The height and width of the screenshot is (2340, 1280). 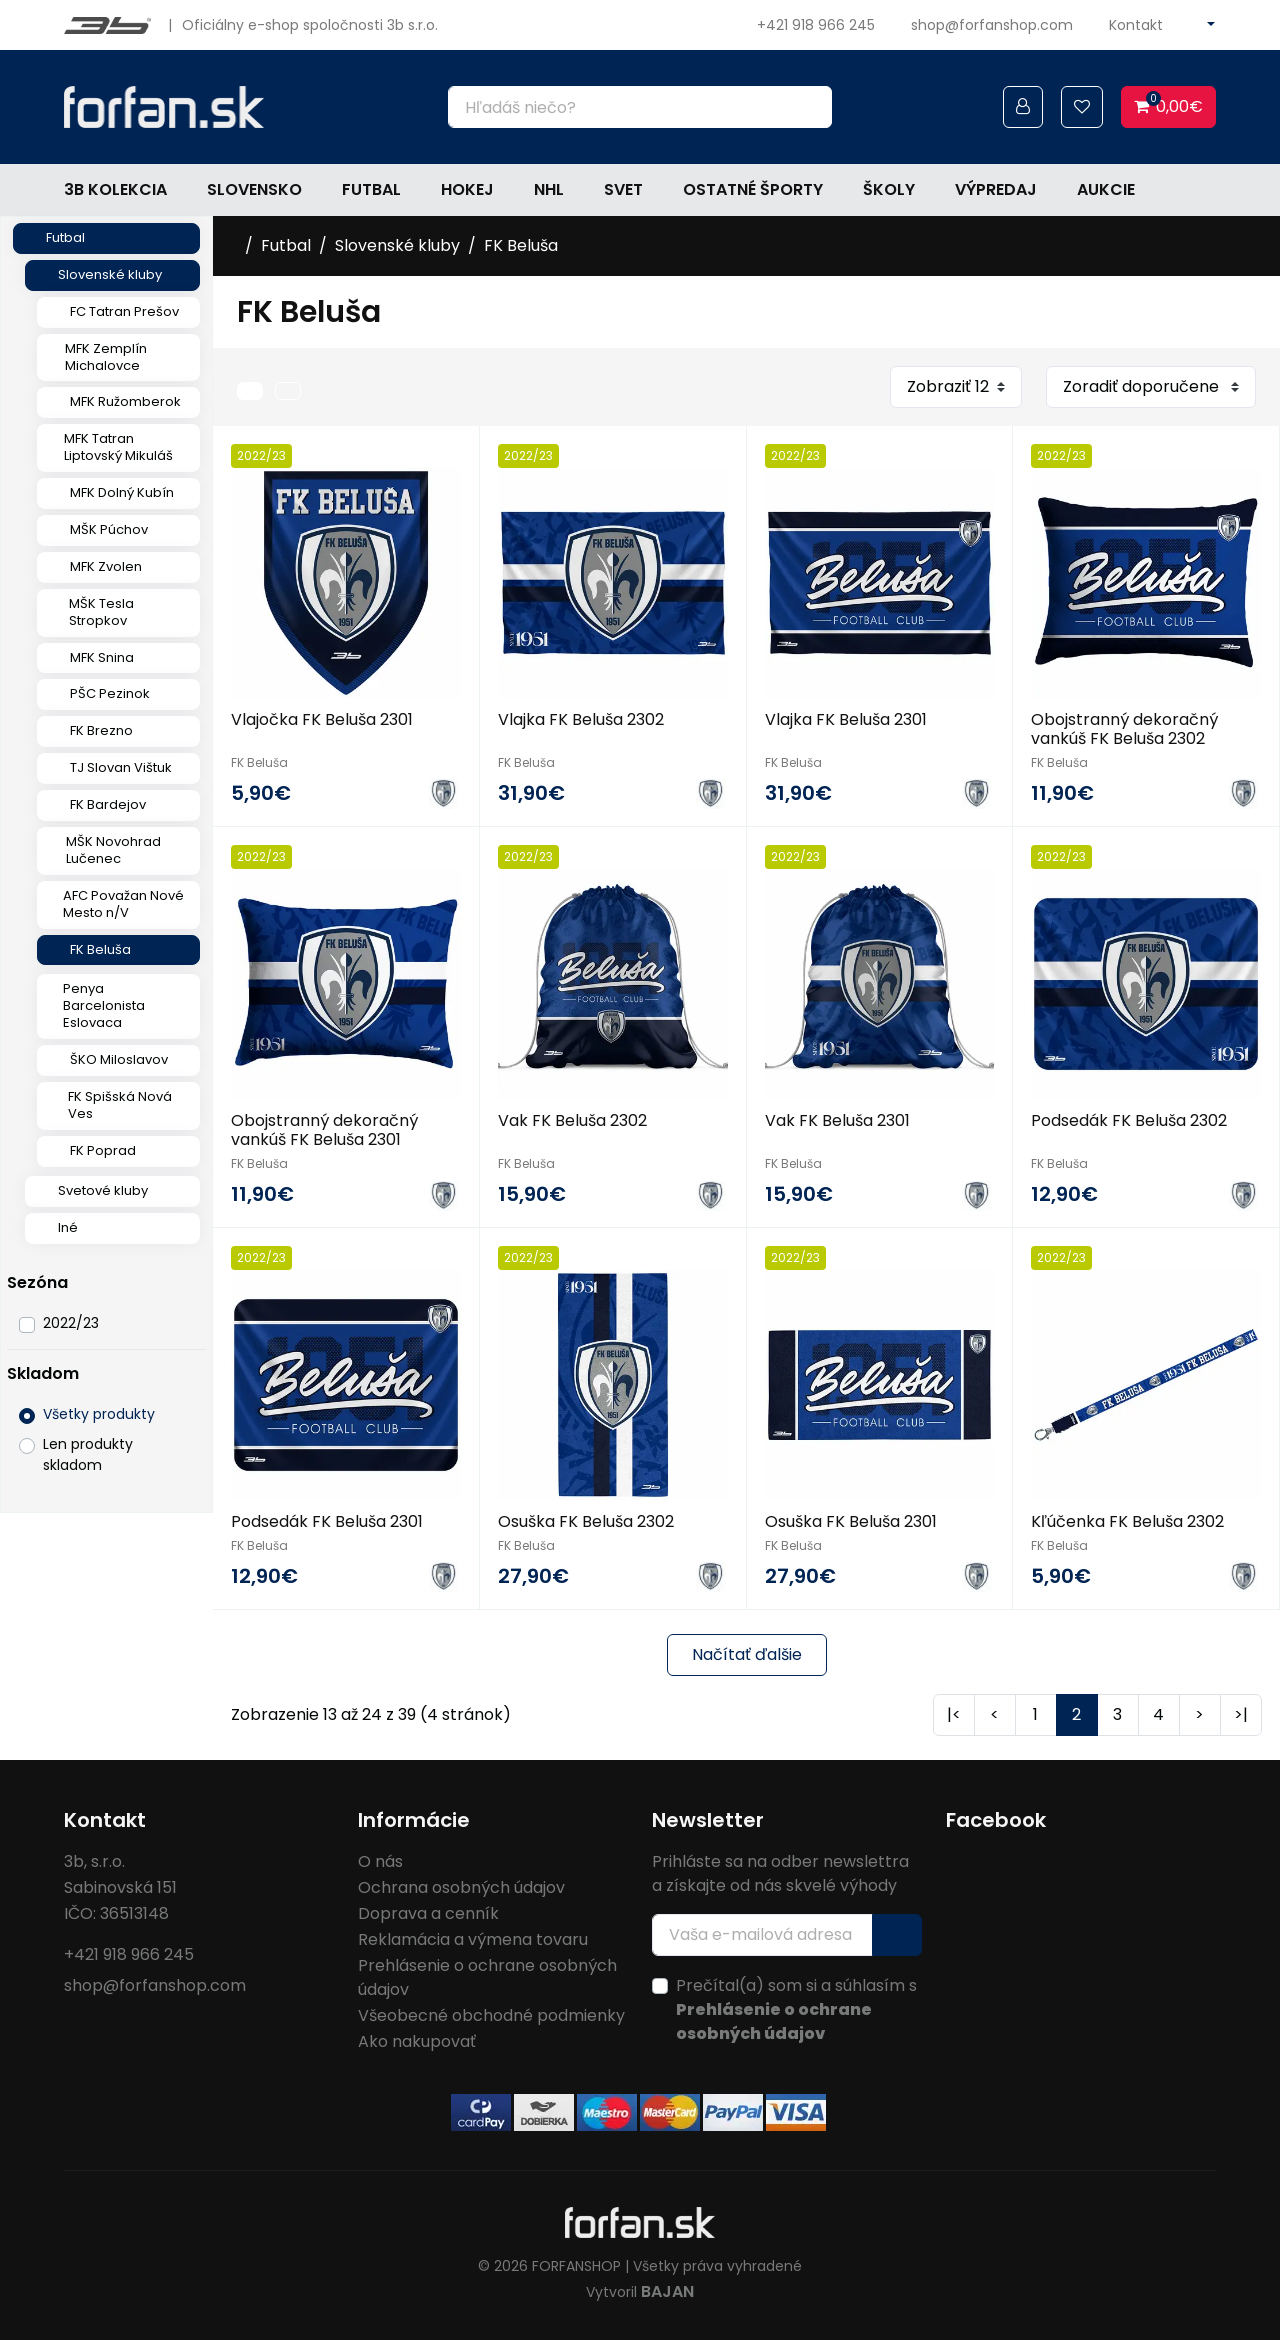 What do you see at coordinates (101, 612) in the screenshot?
I see `MŠK Tesla Stropkov` at bounding box center [101, 612].